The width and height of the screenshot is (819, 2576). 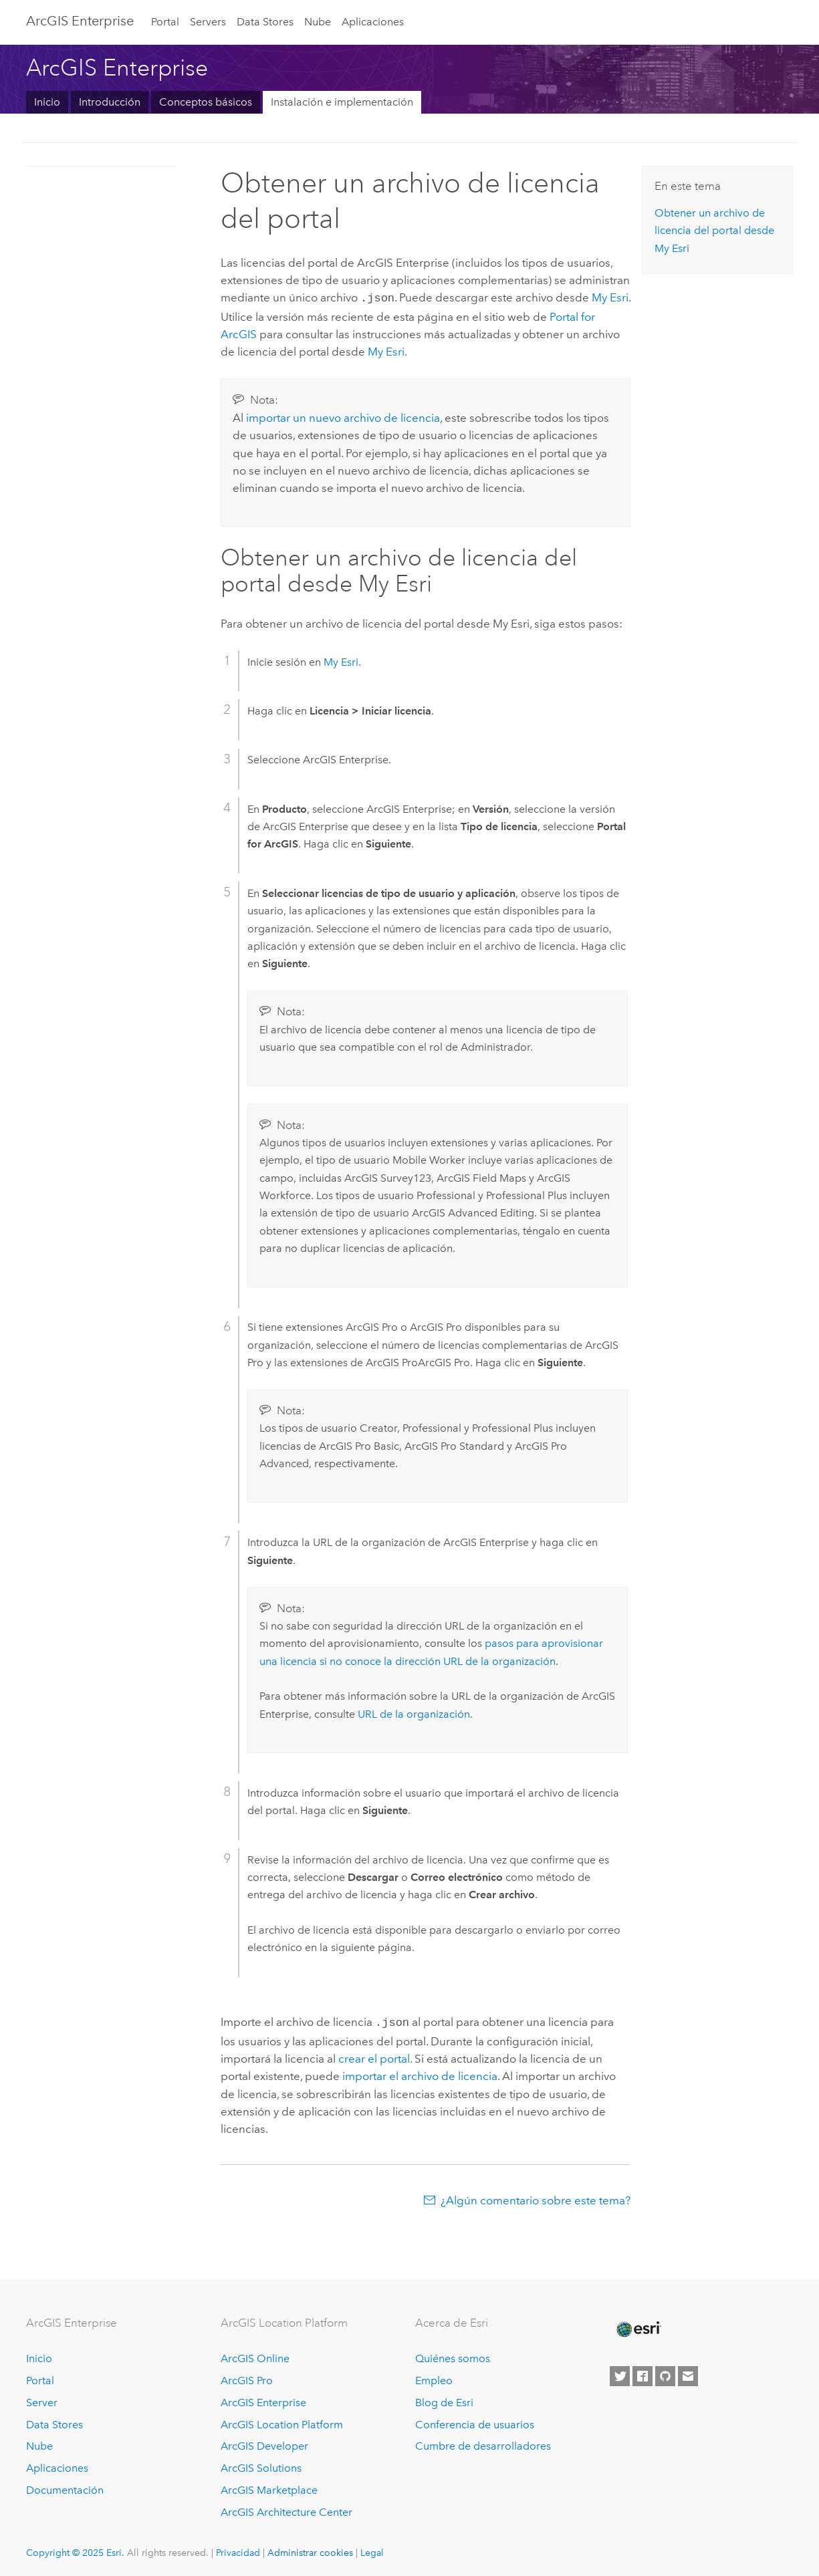 I want to click on URL de la organización, so click(x=414, y=1712).